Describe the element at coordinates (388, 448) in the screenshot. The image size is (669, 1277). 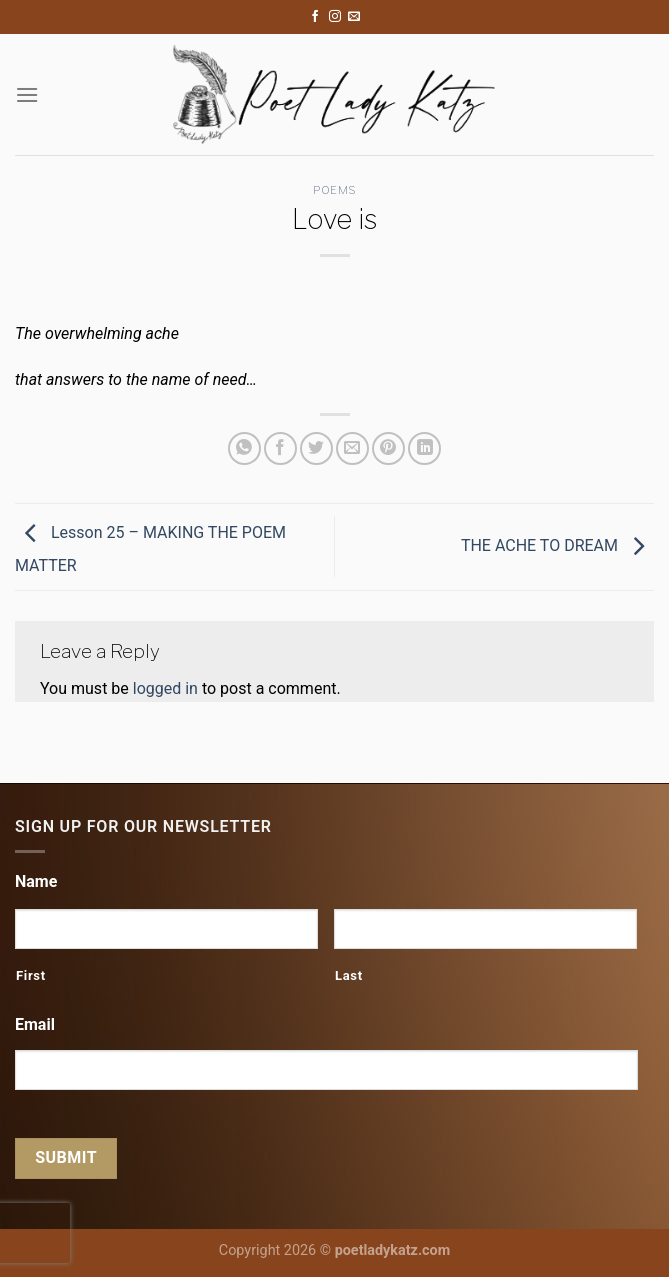
I see `[Pin on Pinterest]` at that location.